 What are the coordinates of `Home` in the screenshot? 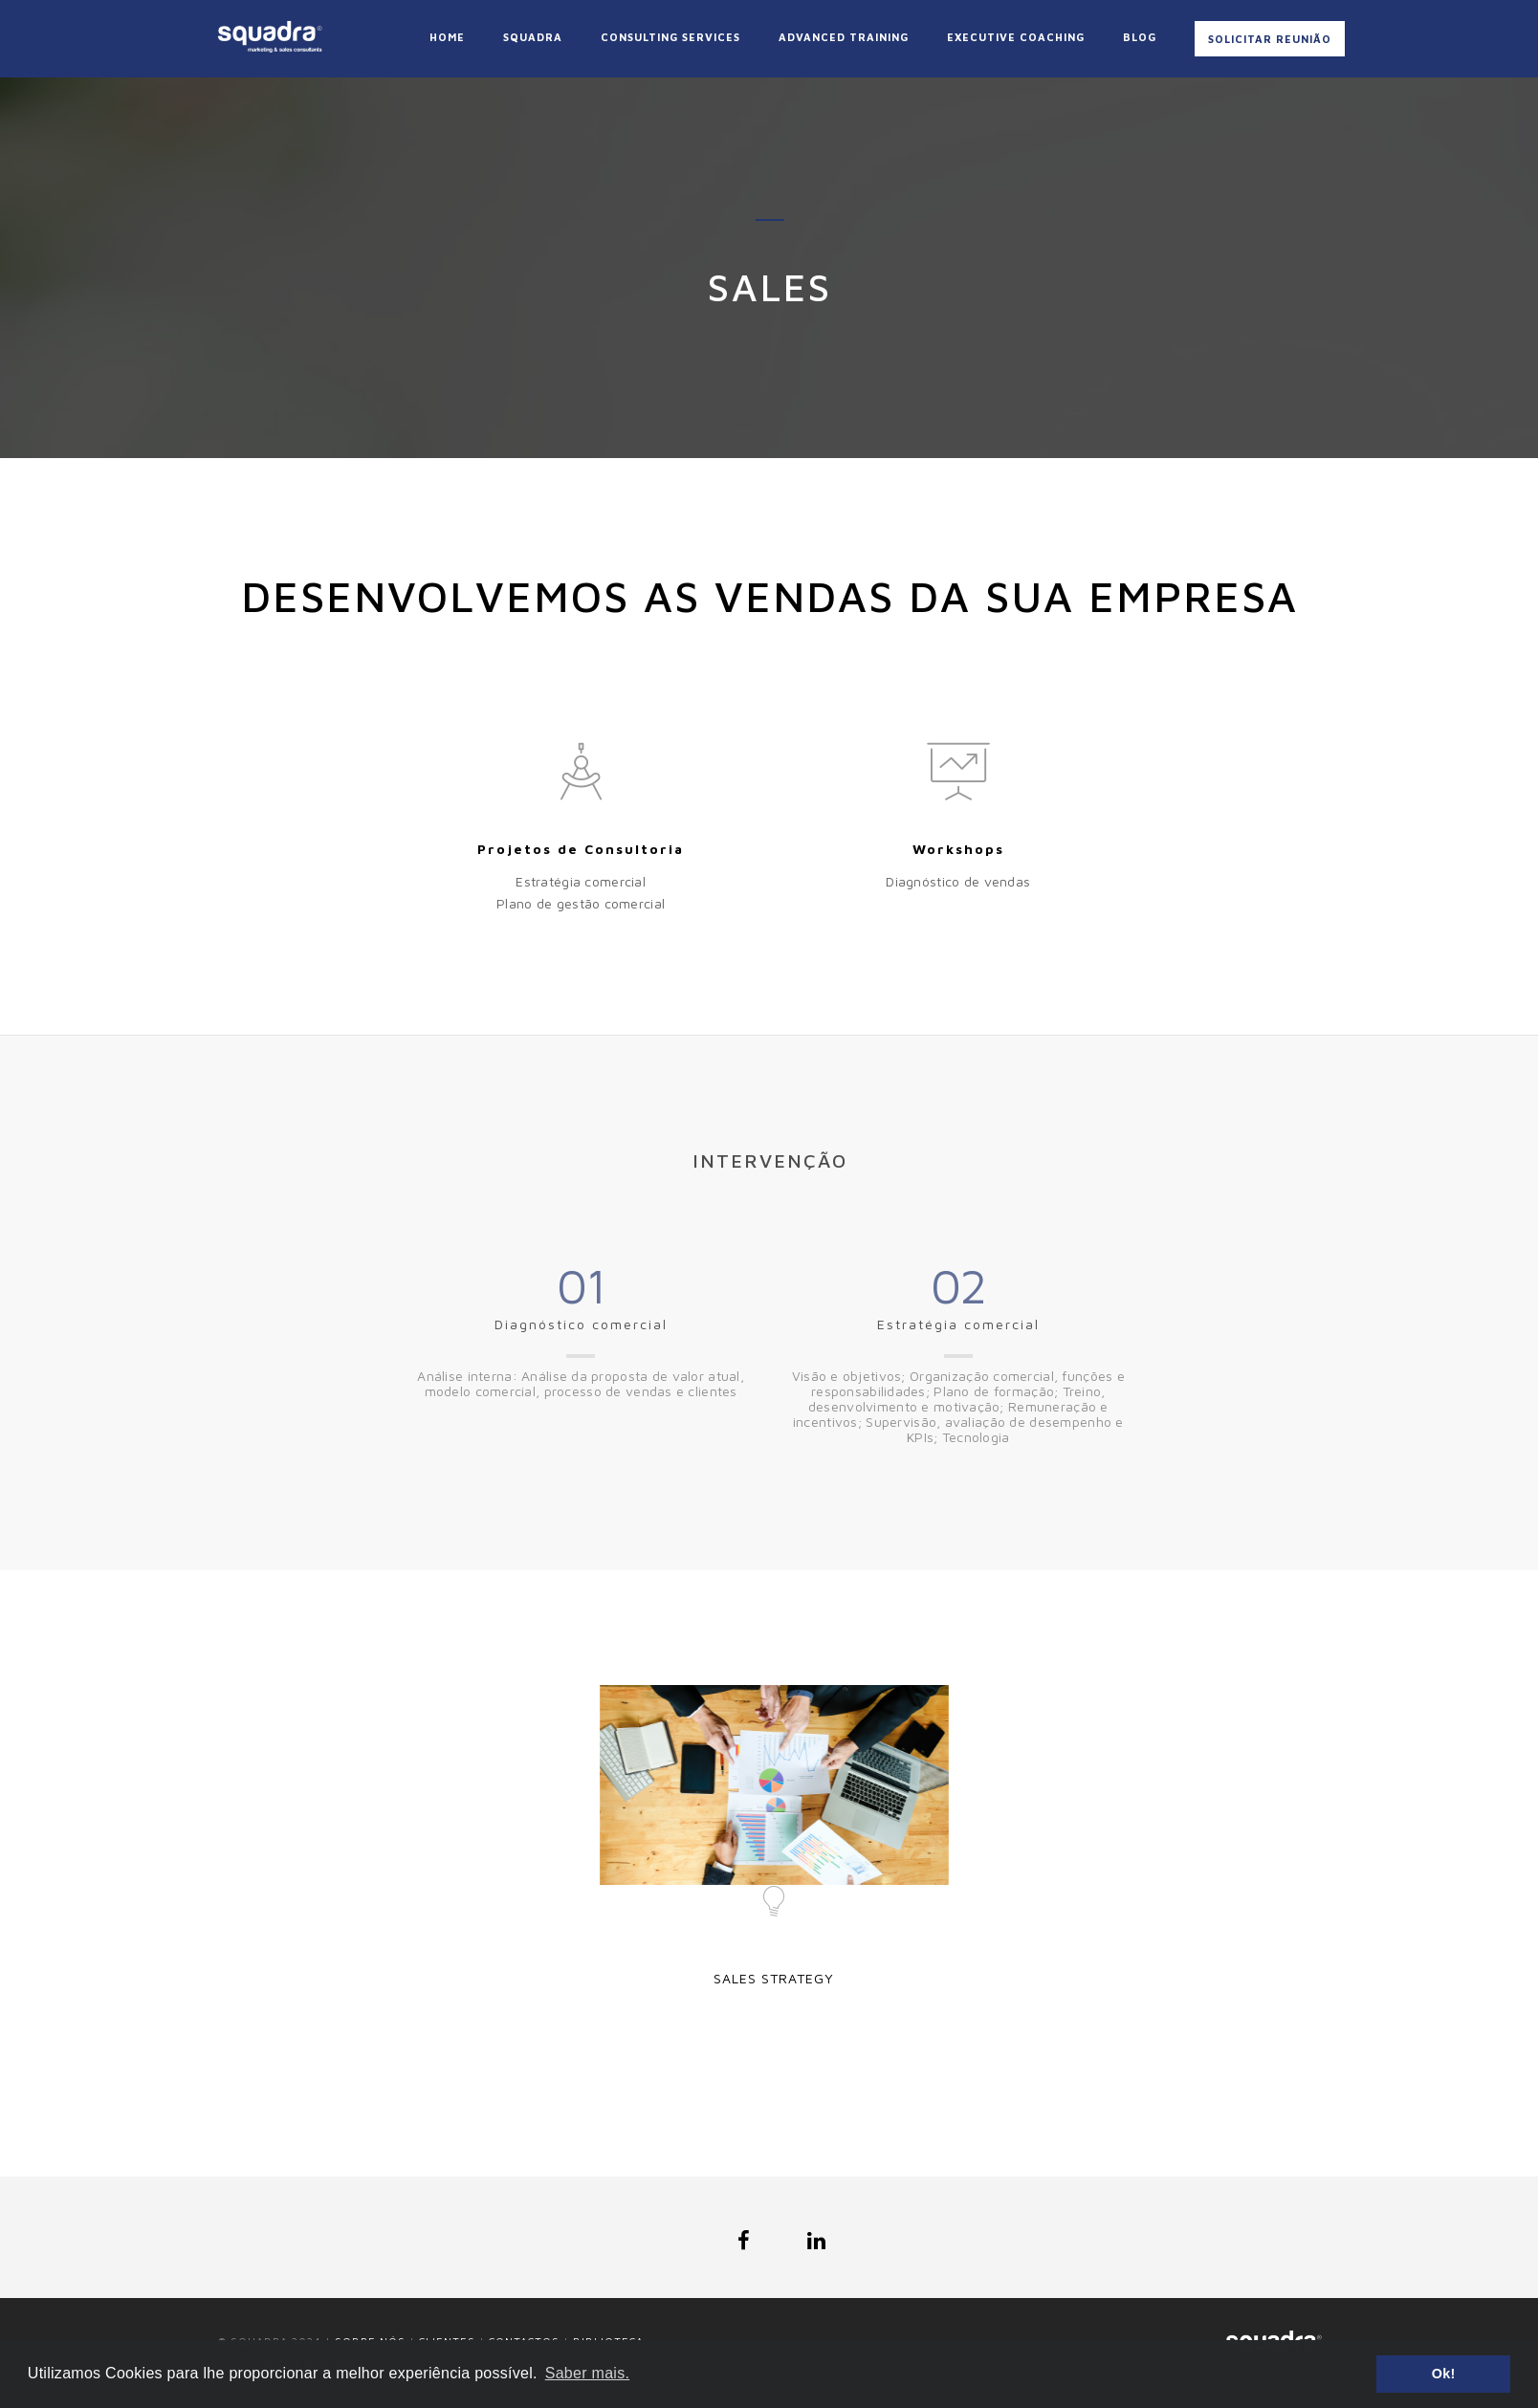 It's located at (447, 37).